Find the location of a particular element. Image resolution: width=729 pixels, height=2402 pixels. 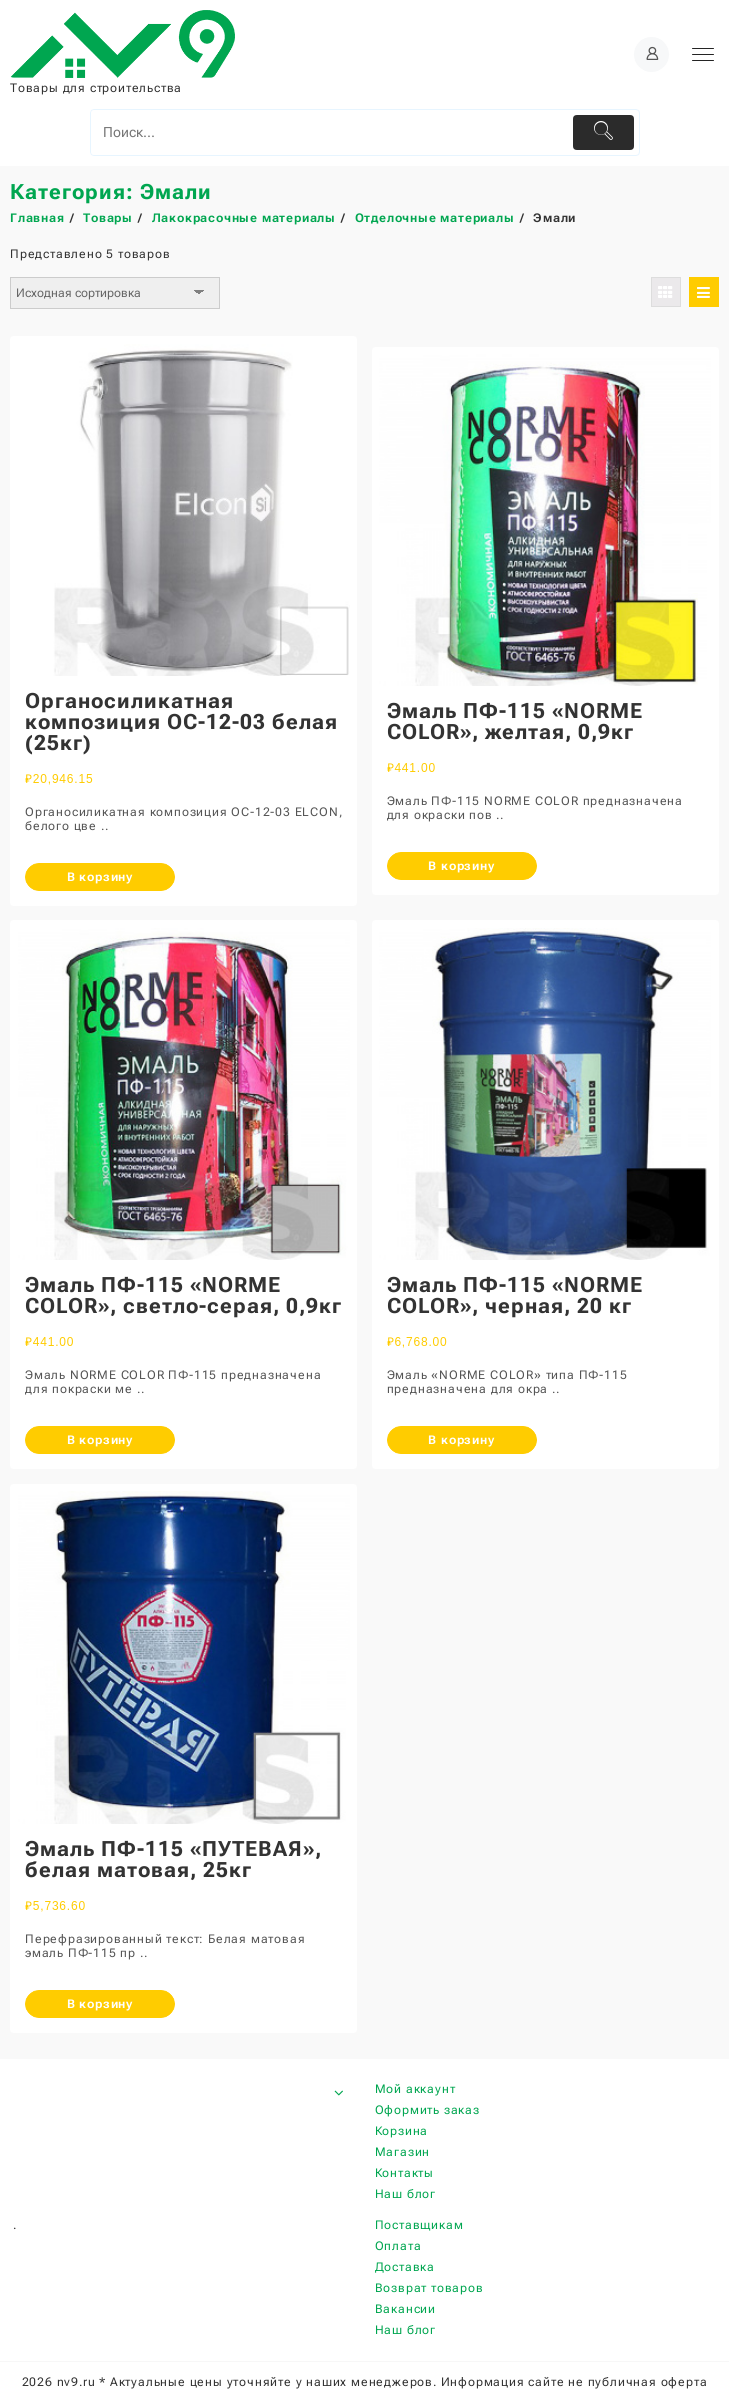

Вакансии is located at coordinates (405, 2309).